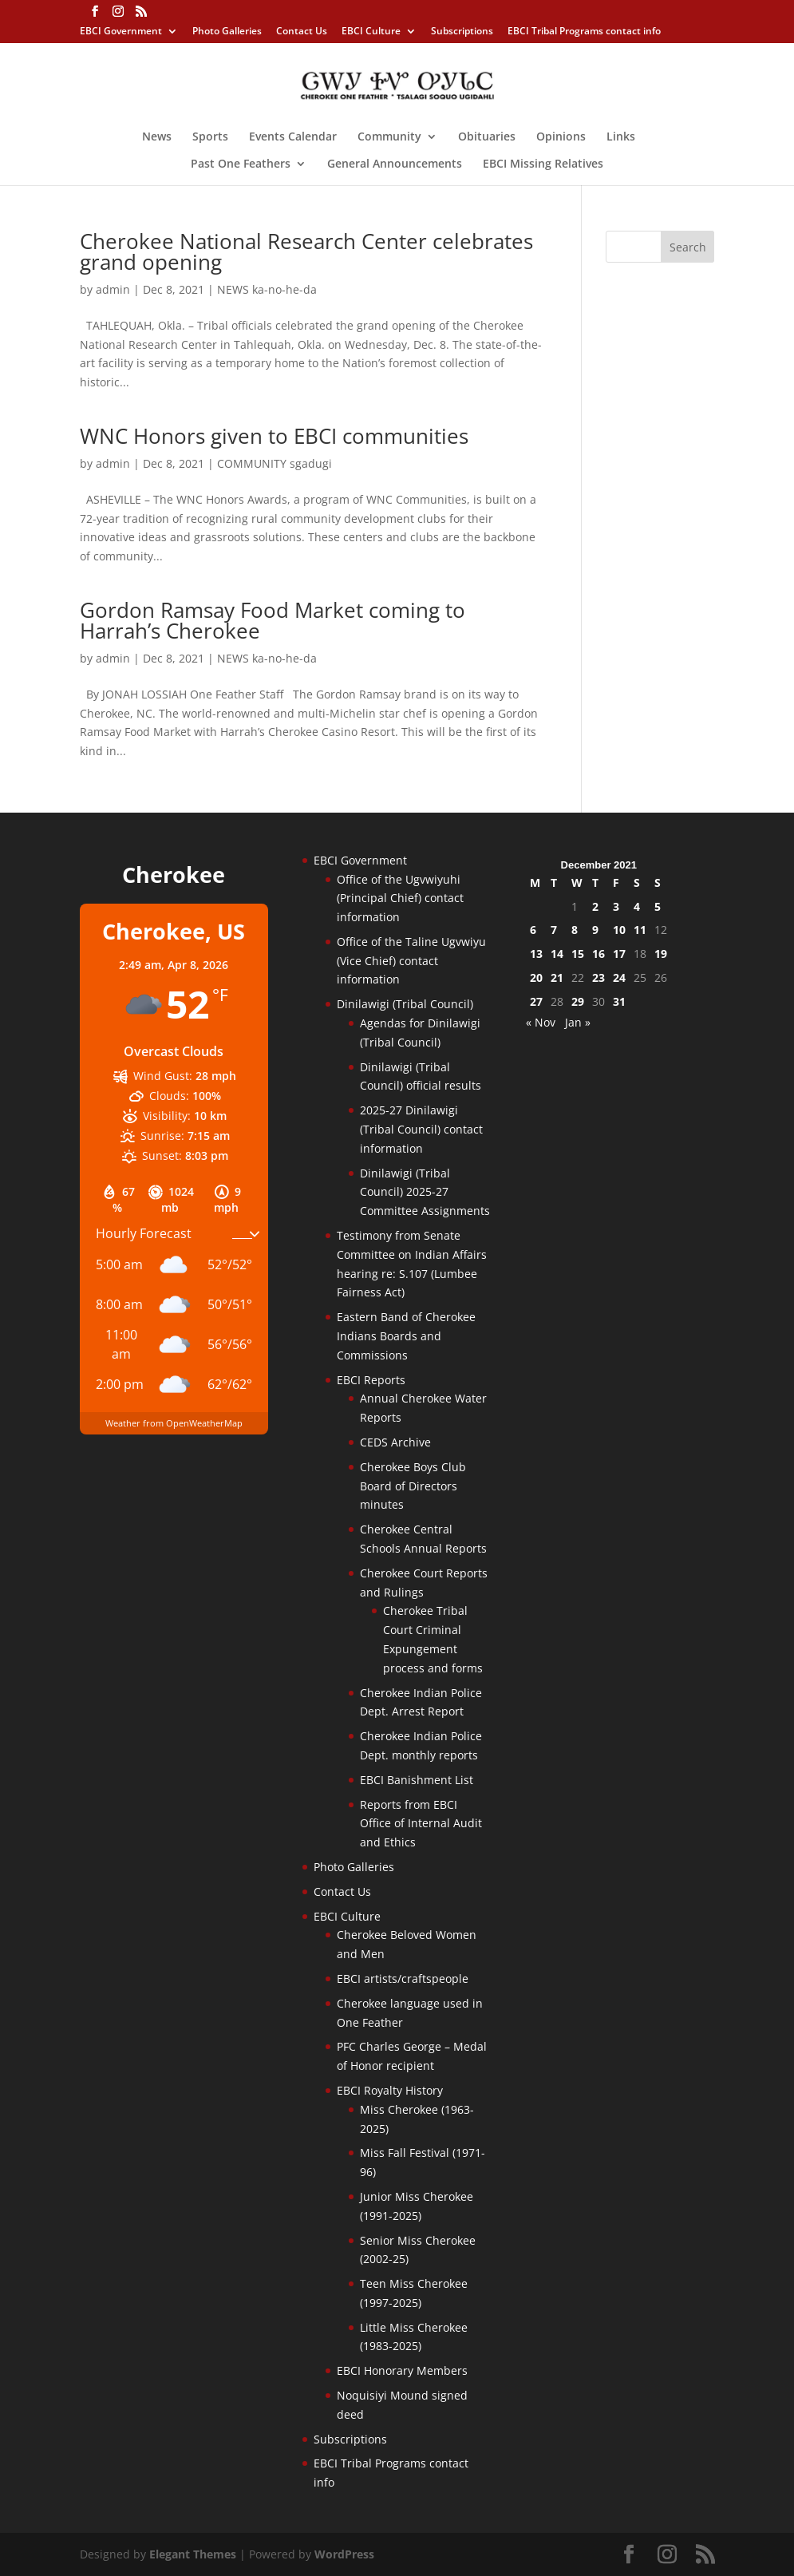 The height and width of the screenshot is (2576, 794). What do you see at coordinates (227, 32) in the screenshot?
I see `Photo Galleries` at bounding box center [227, 32].